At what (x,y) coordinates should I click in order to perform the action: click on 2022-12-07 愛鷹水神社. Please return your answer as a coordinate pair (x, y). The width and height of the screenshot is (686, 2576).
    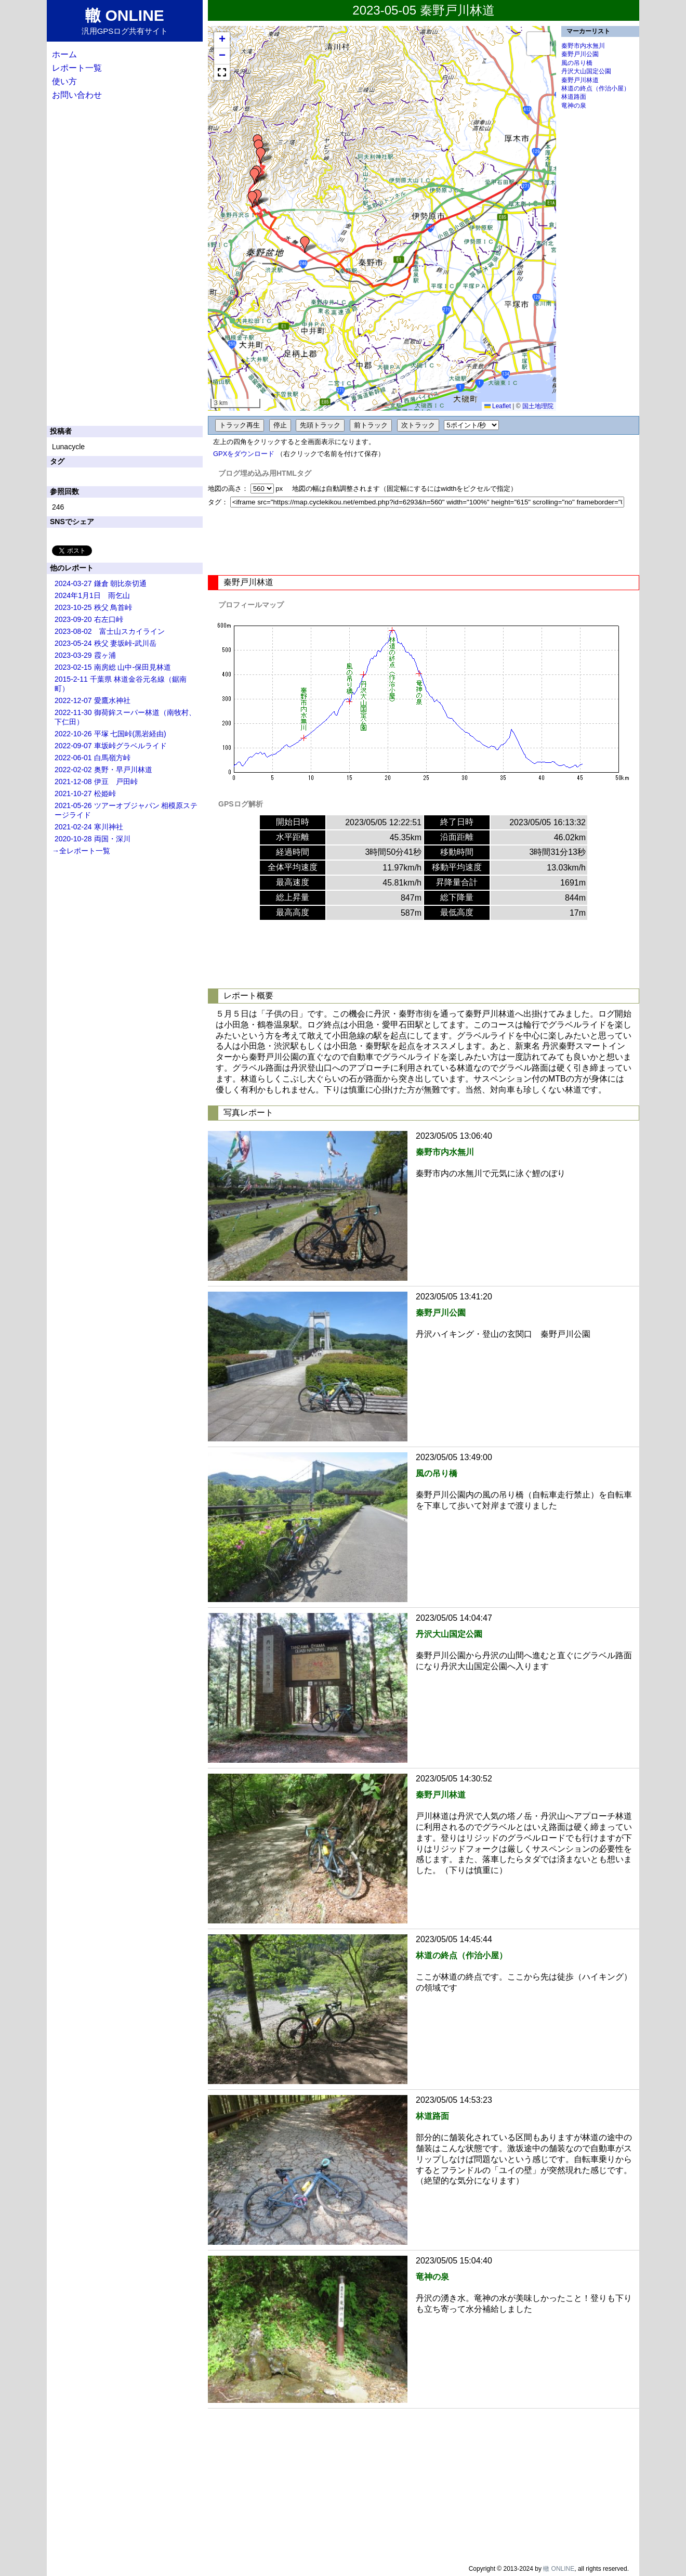
    Looking at the image, I should click on (92, 700).